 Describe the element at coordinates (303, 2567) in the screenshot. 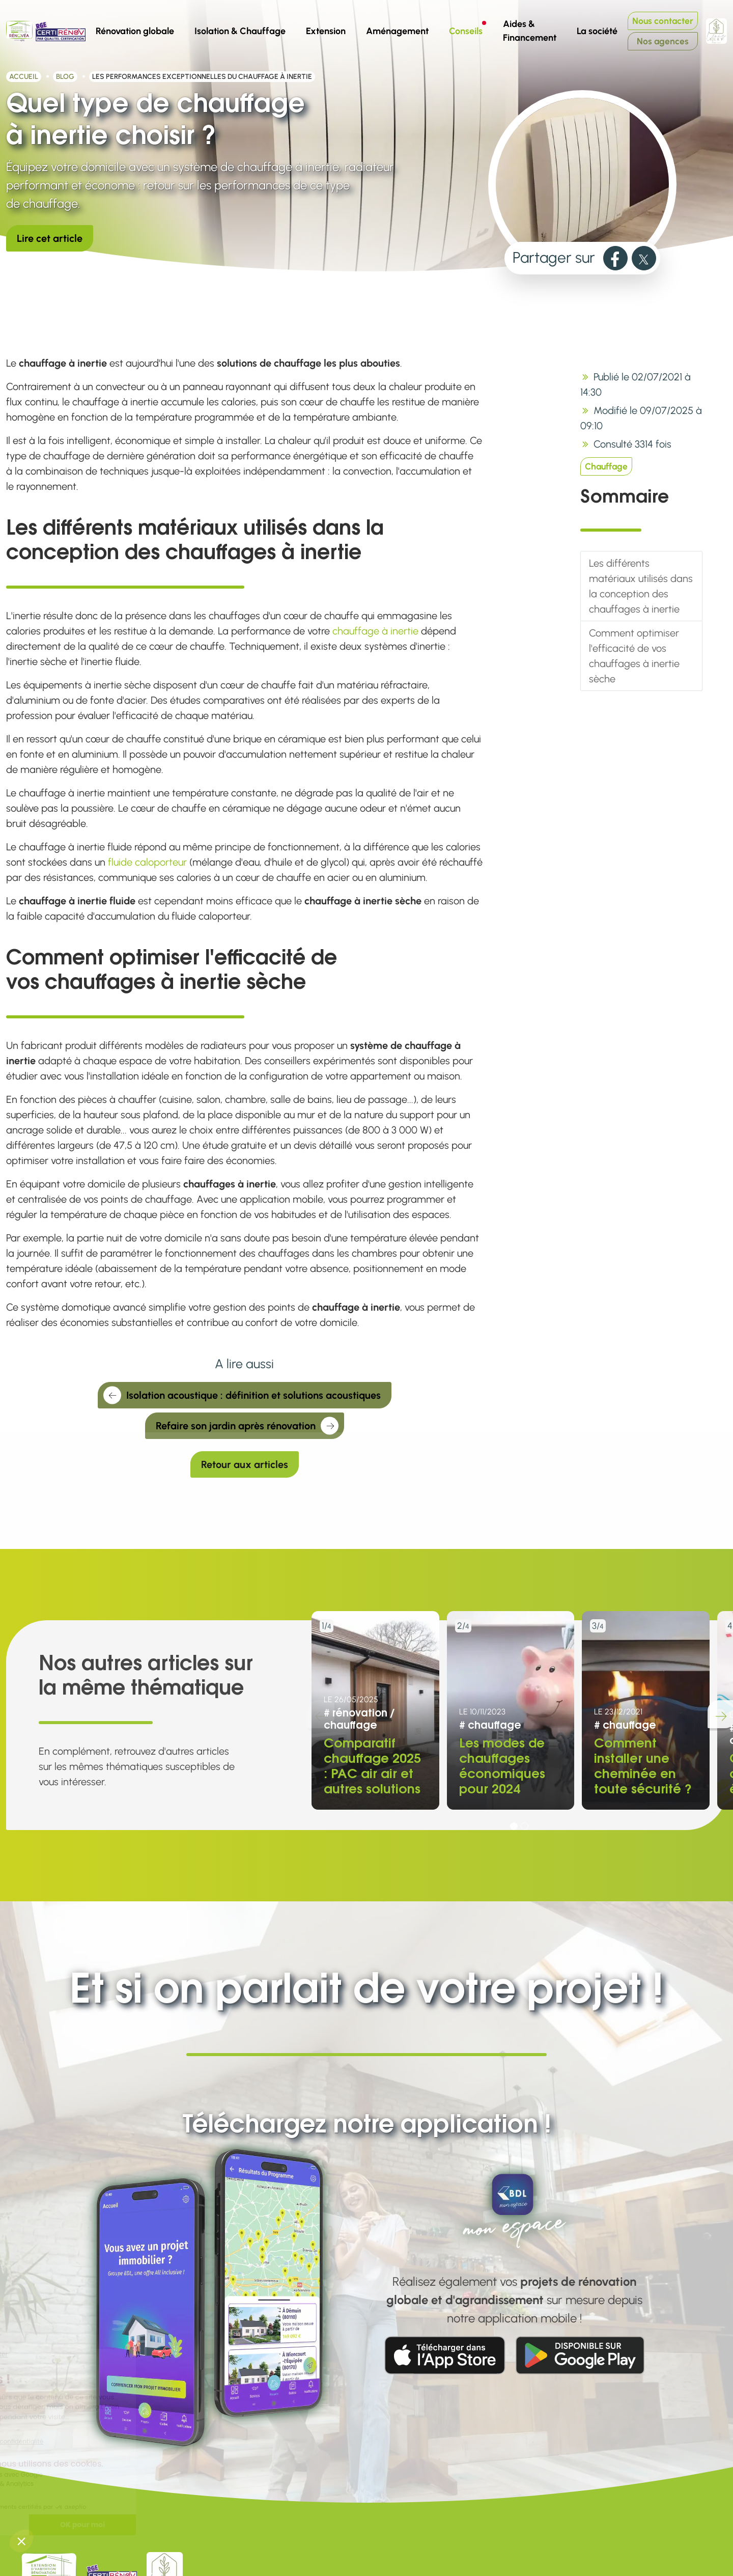

I see `Vie privée` at that location.